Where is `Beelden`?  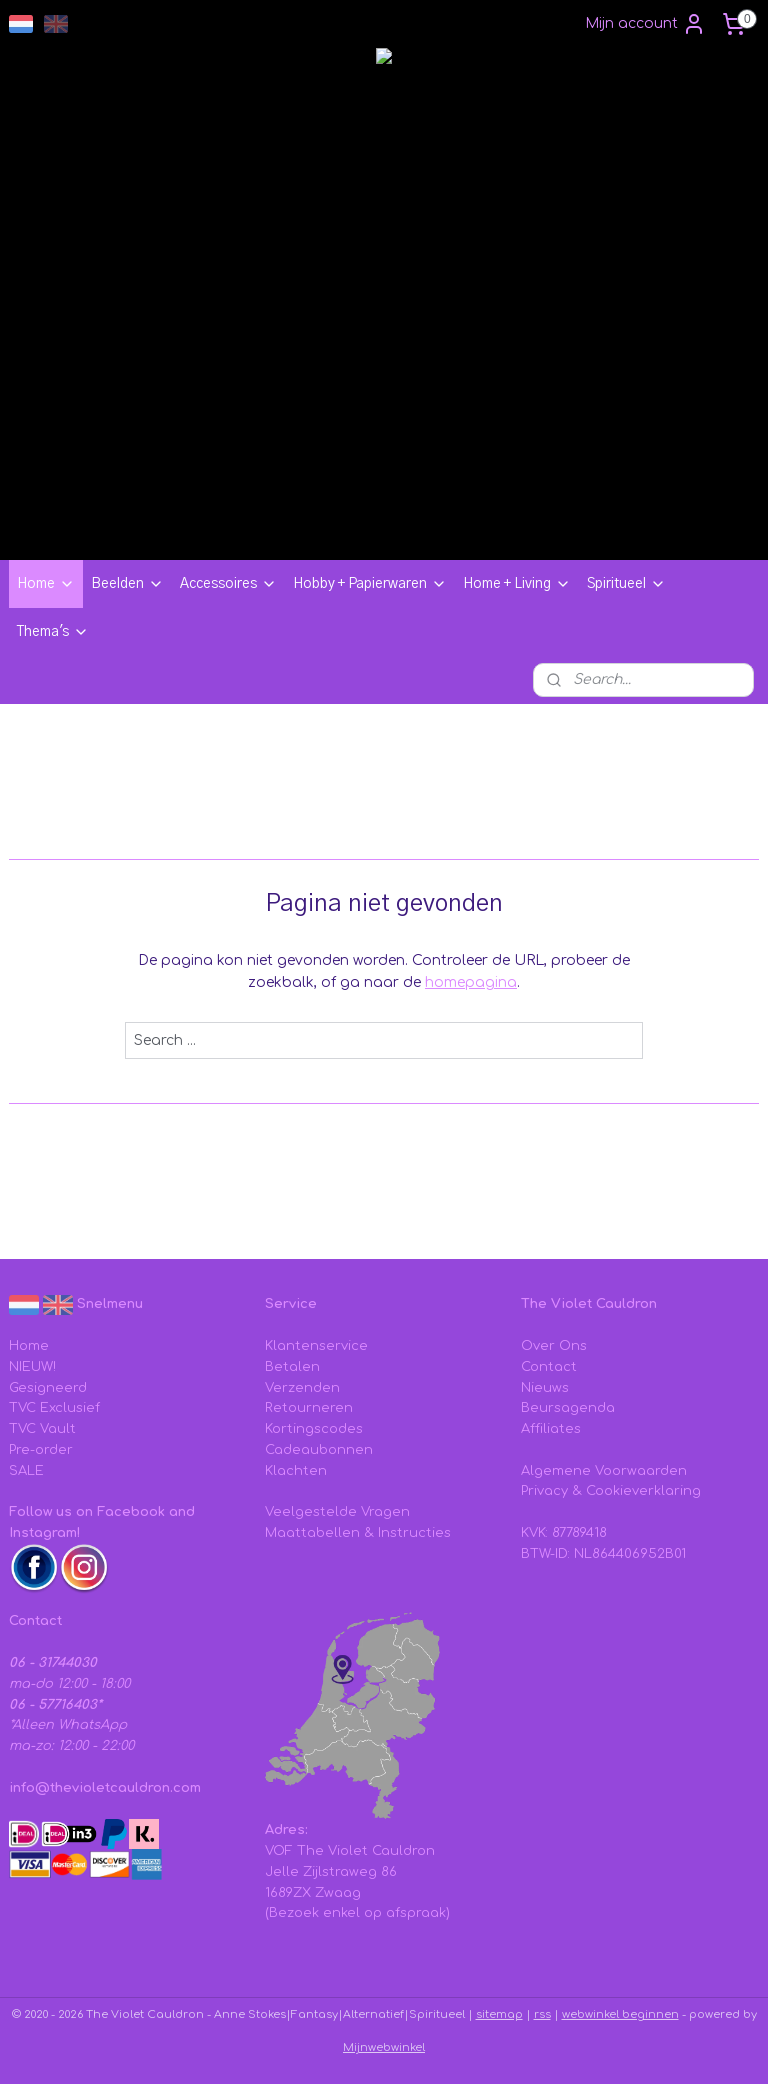
Beelden is located at coordinates (127, 584).